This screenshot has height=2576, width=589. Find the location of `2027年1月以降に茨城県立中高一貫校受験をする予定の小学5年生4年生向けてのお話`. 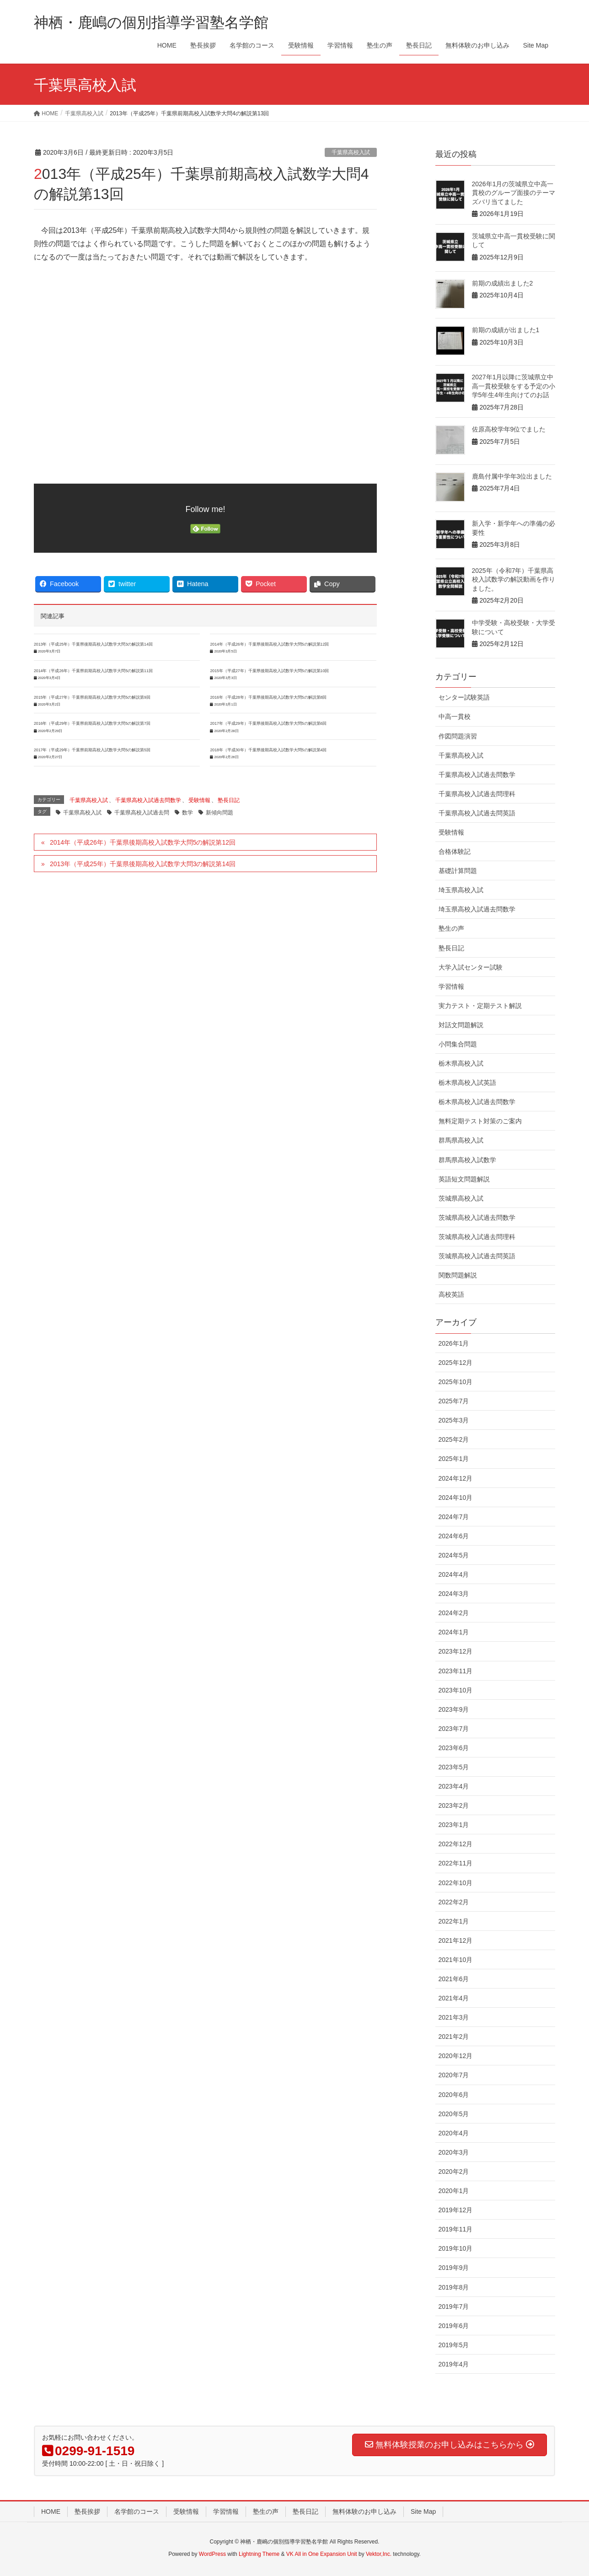

2027年1月以降に茨城県立中高一貫校受験をする予定の小学5年生4年生向けてのお話 is located at coordinates (513, 386).